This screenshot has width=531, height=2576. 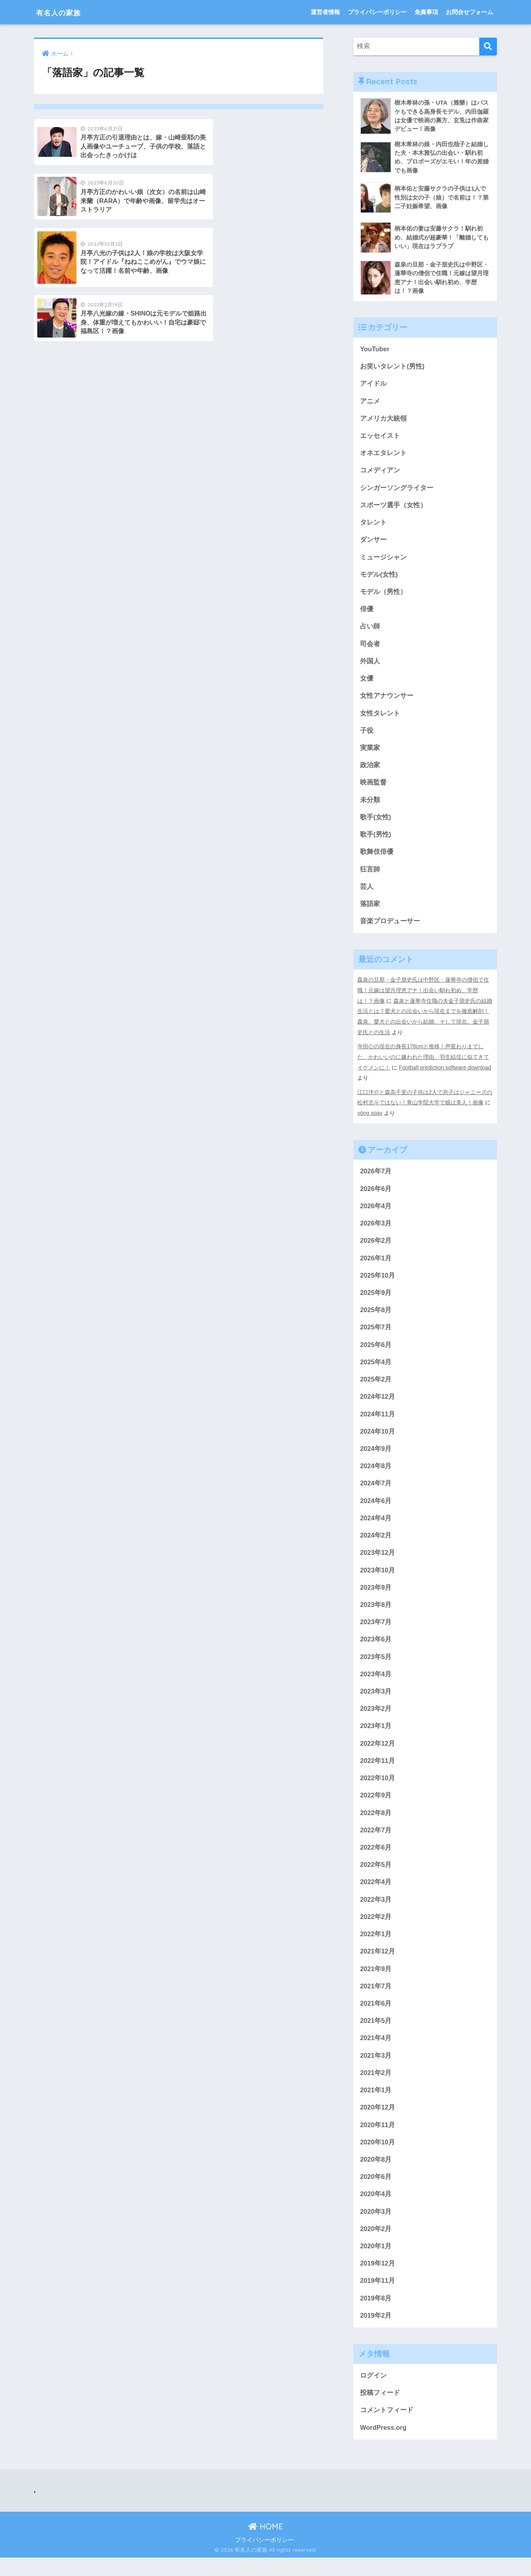 What do you see at coordinates (376, 1684) in the screenshot?
I see `2023年4月` at bounding box center [376, 1684].